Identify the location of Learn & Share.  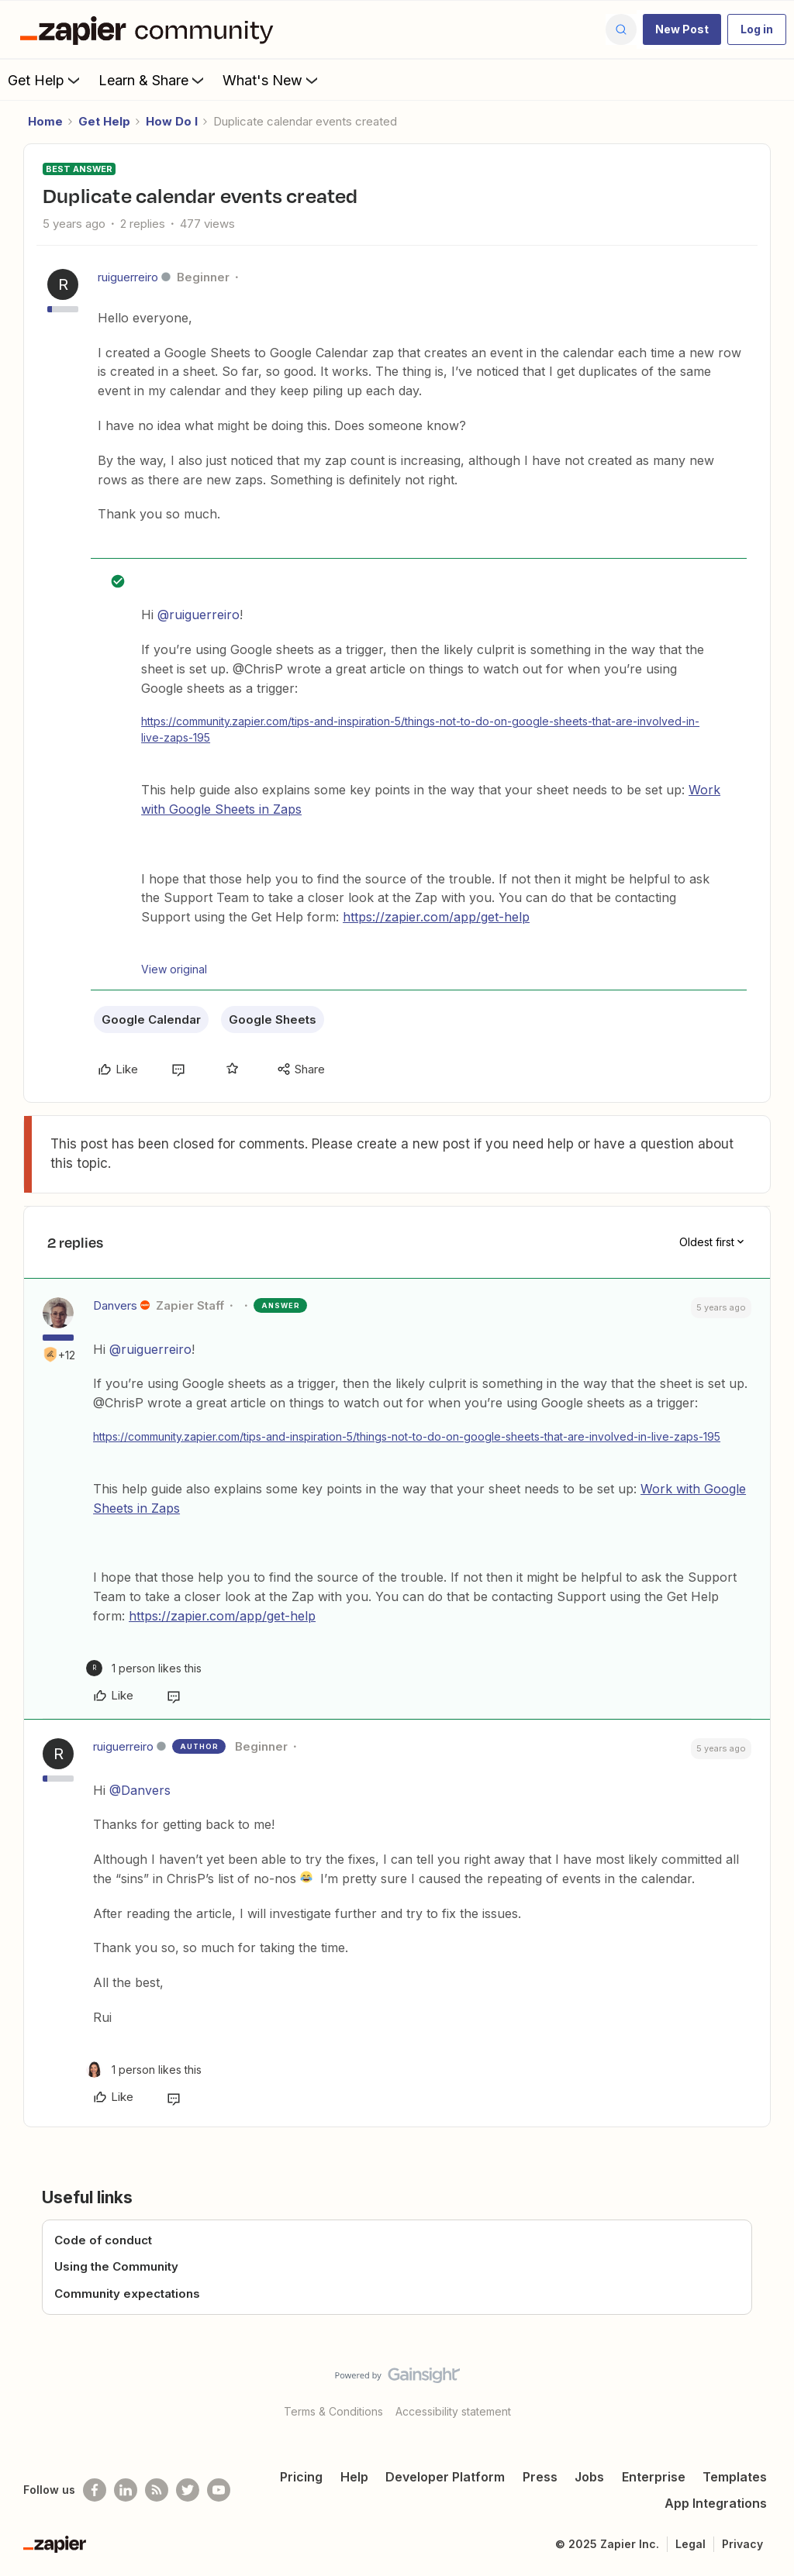
(152, 80).